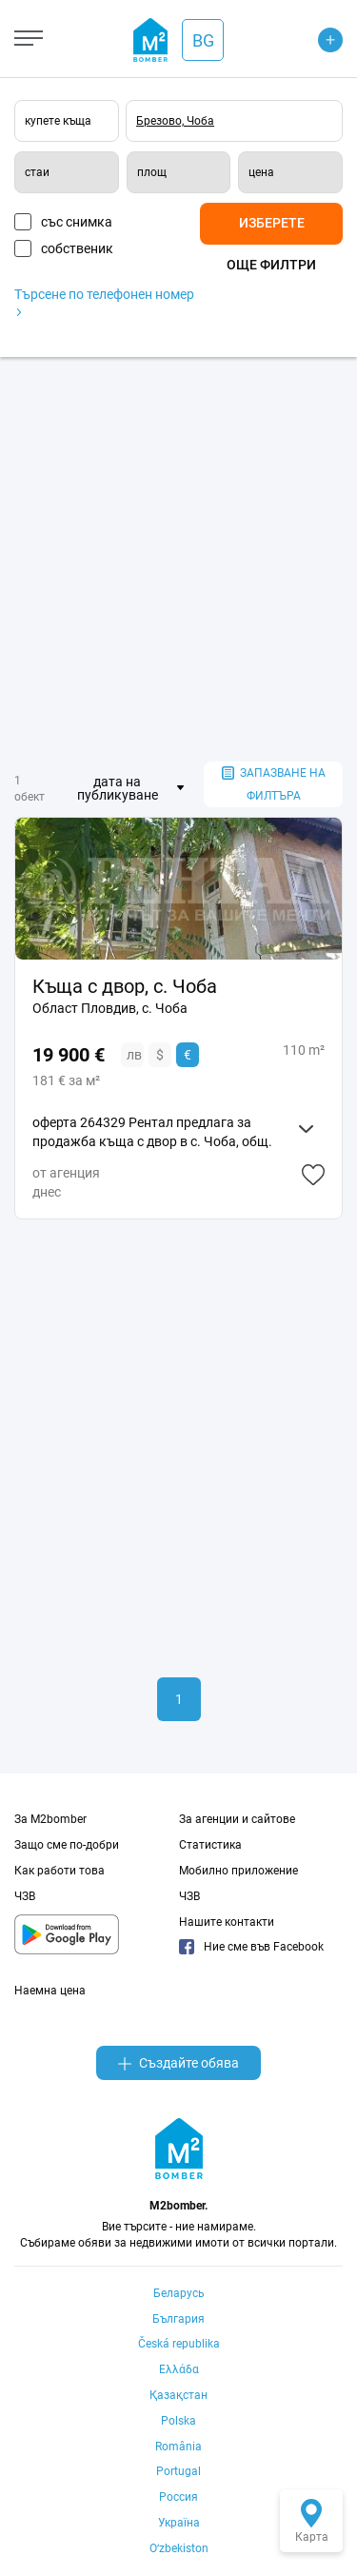 This screenshot has width=357, height=2576. I want to click on Наемна цена, so click(50, 1990).